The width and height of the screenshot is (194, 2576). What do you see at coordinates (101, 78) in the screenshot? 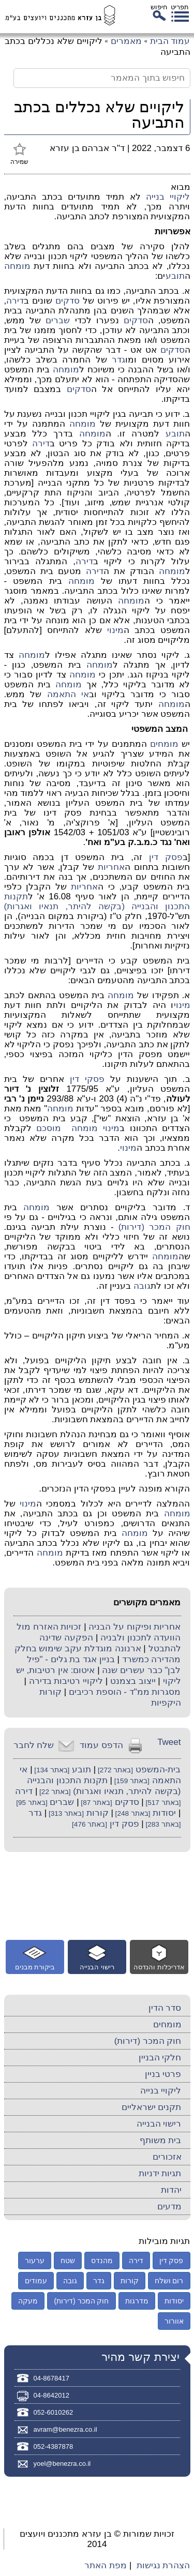
I see `[חיפוש בתוך המאמר]` at bounding box center [101, 78].